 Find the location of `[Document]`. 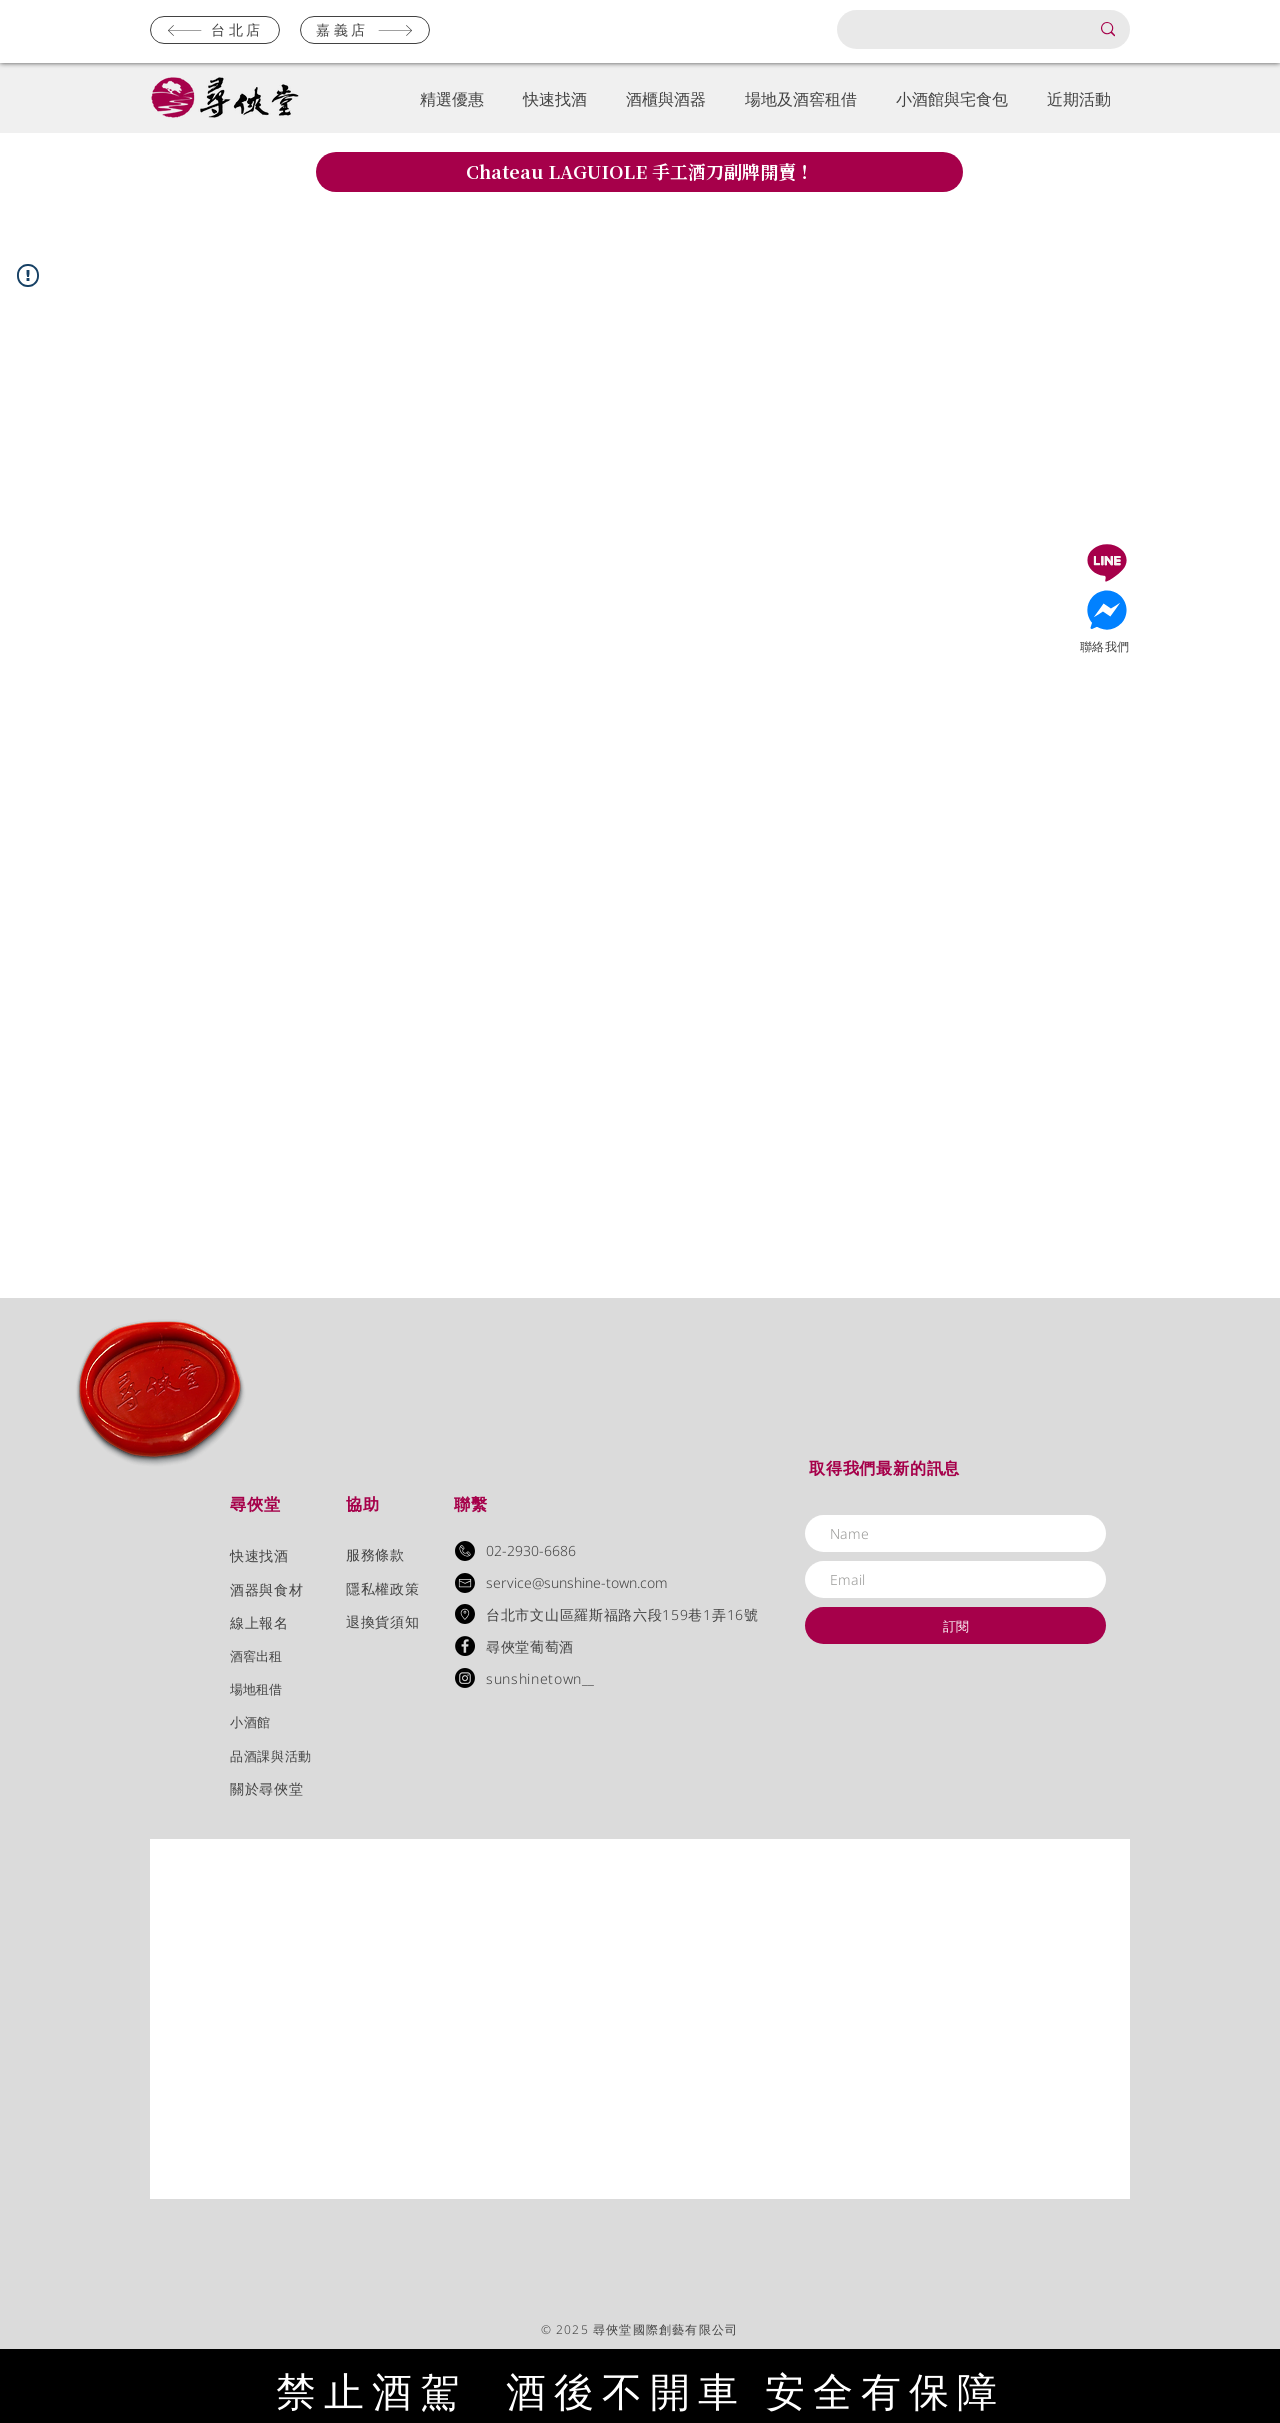

[Document] is located at coordinates (1106, 562).